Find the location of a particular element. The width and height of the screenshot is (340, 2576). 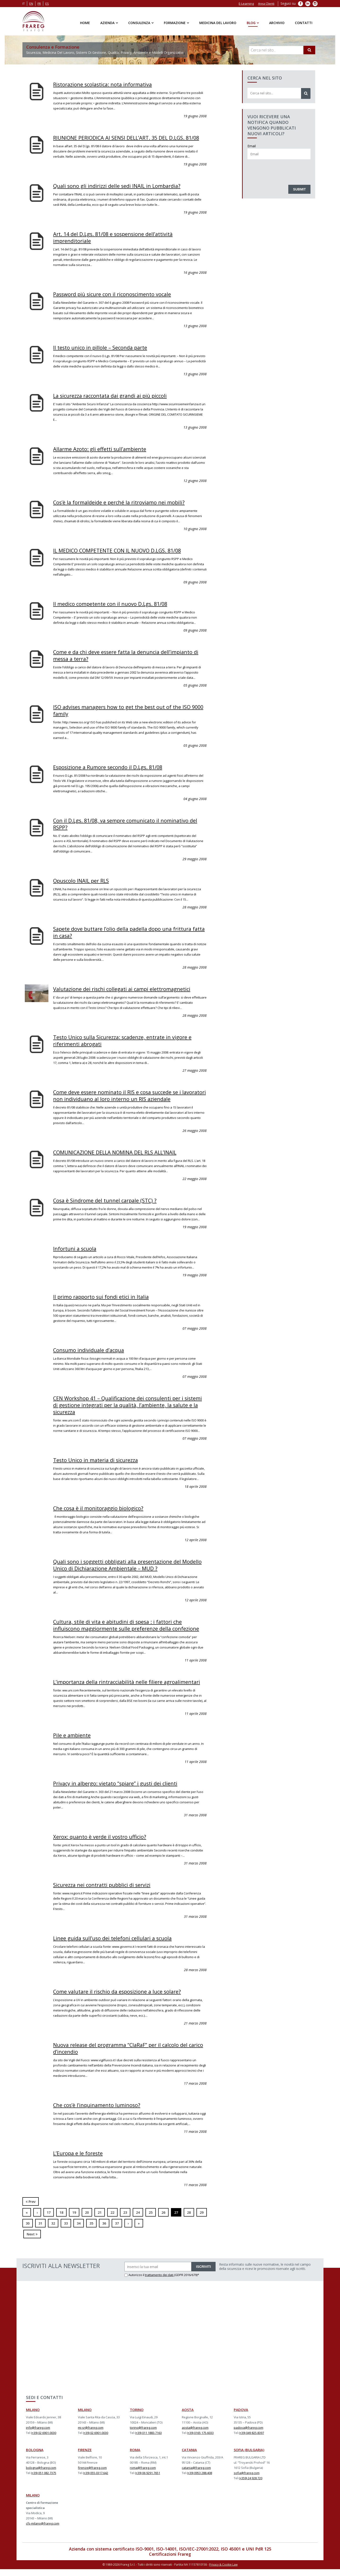

cfs-milano@frareg.com is located at coordinates (42, 2531).